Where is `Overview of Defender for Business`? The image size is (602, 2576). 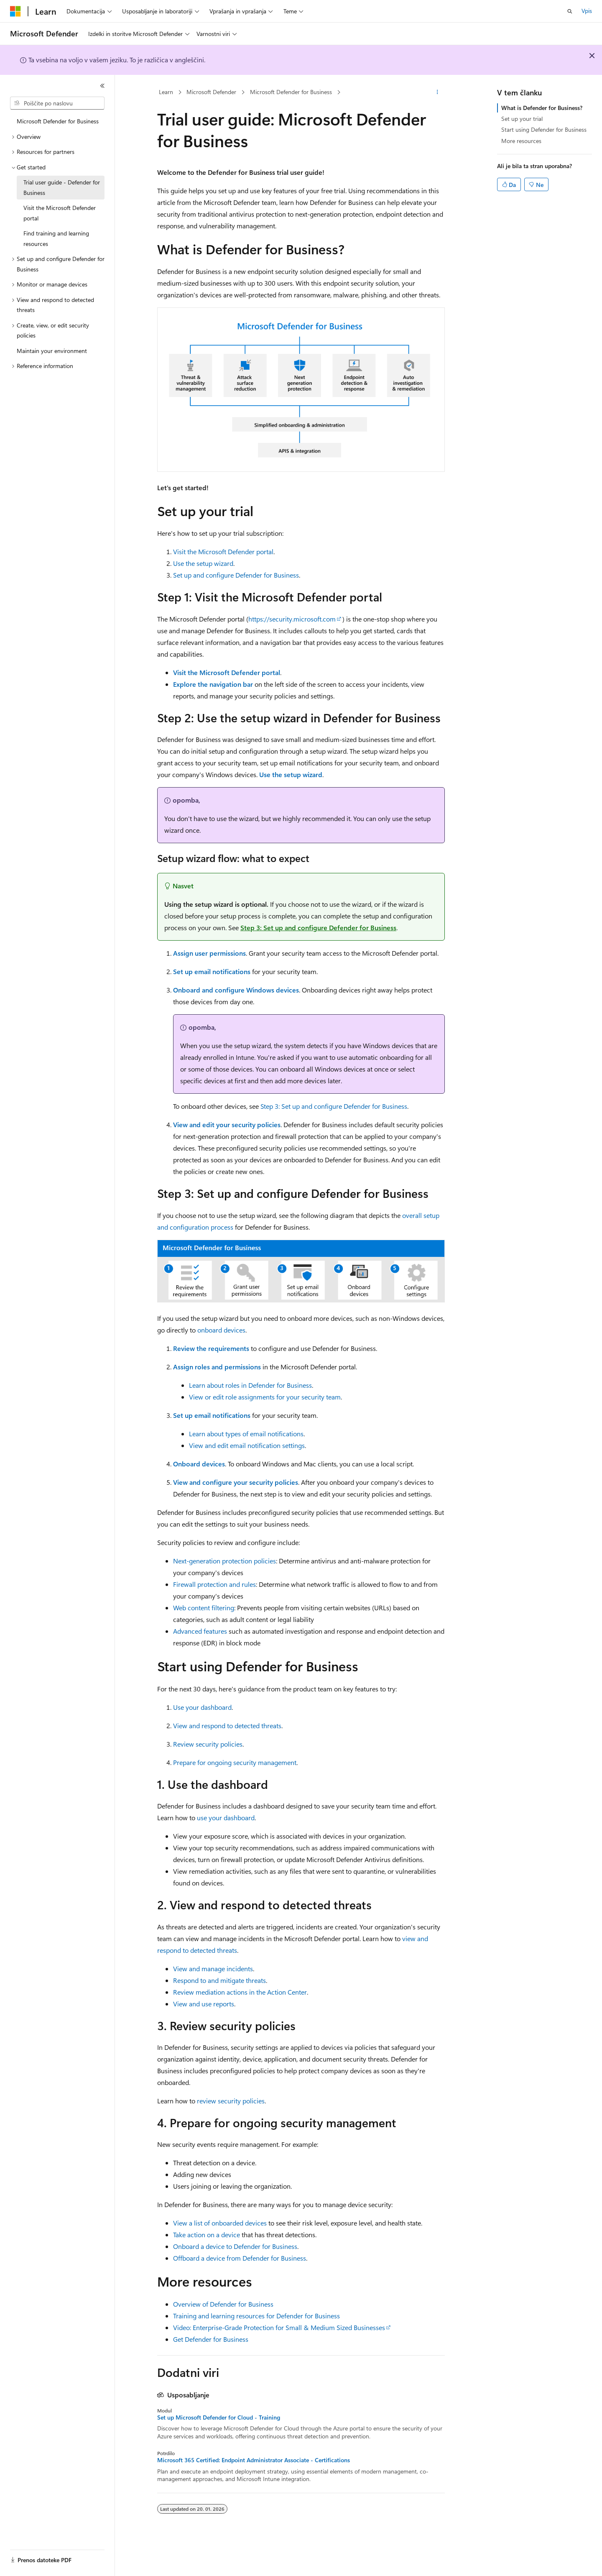
Overview of Defender for Business is located at coordinates (223, 2304).